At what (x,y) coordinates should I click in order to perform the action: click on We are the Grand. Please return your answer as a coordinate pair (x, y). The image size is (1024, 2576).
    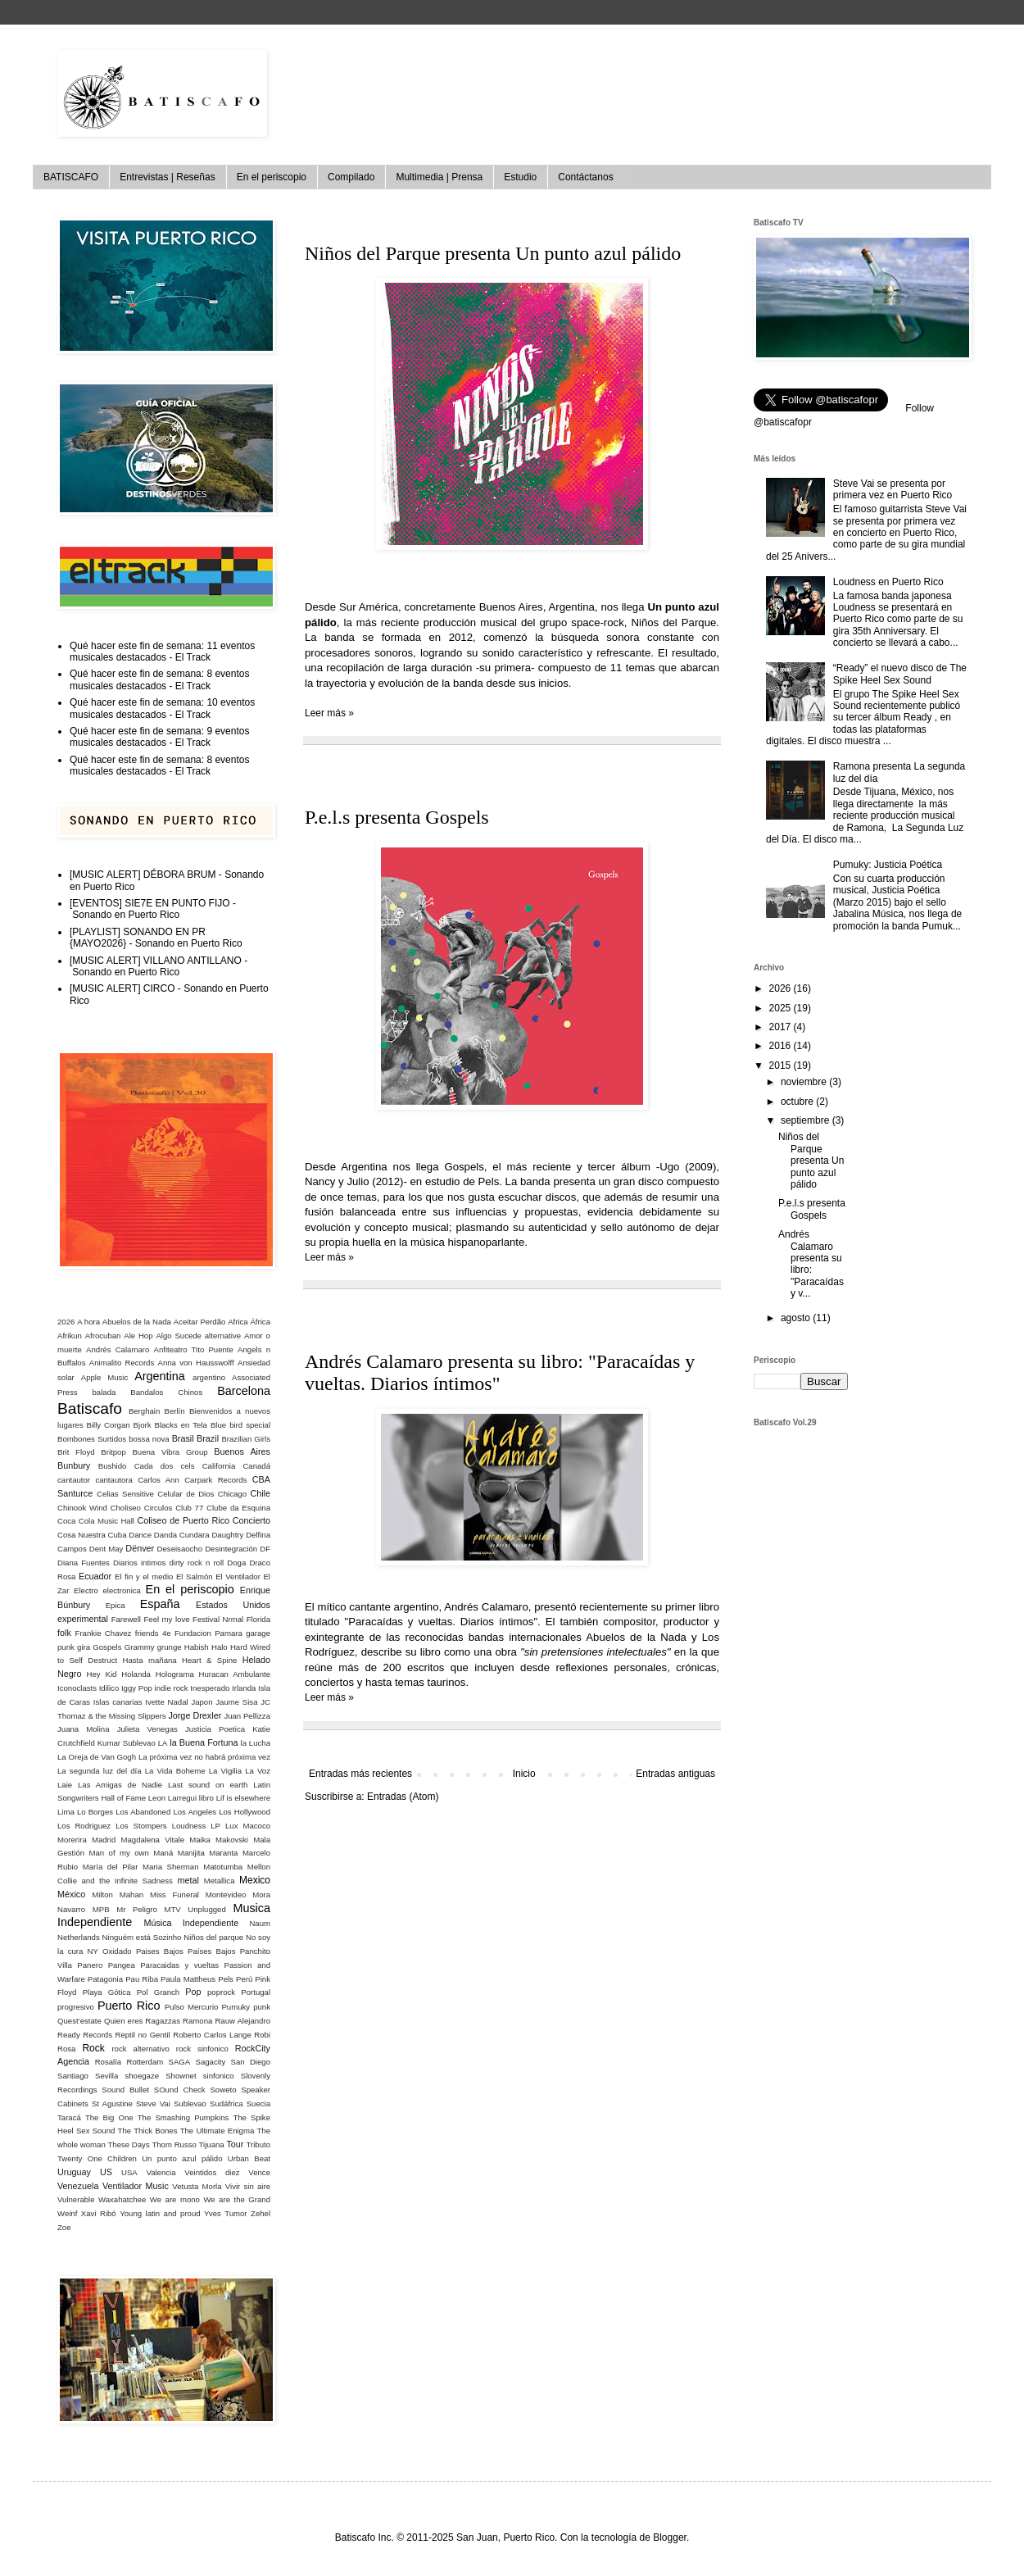
    Looking at the image, I should click on (236, 2199).